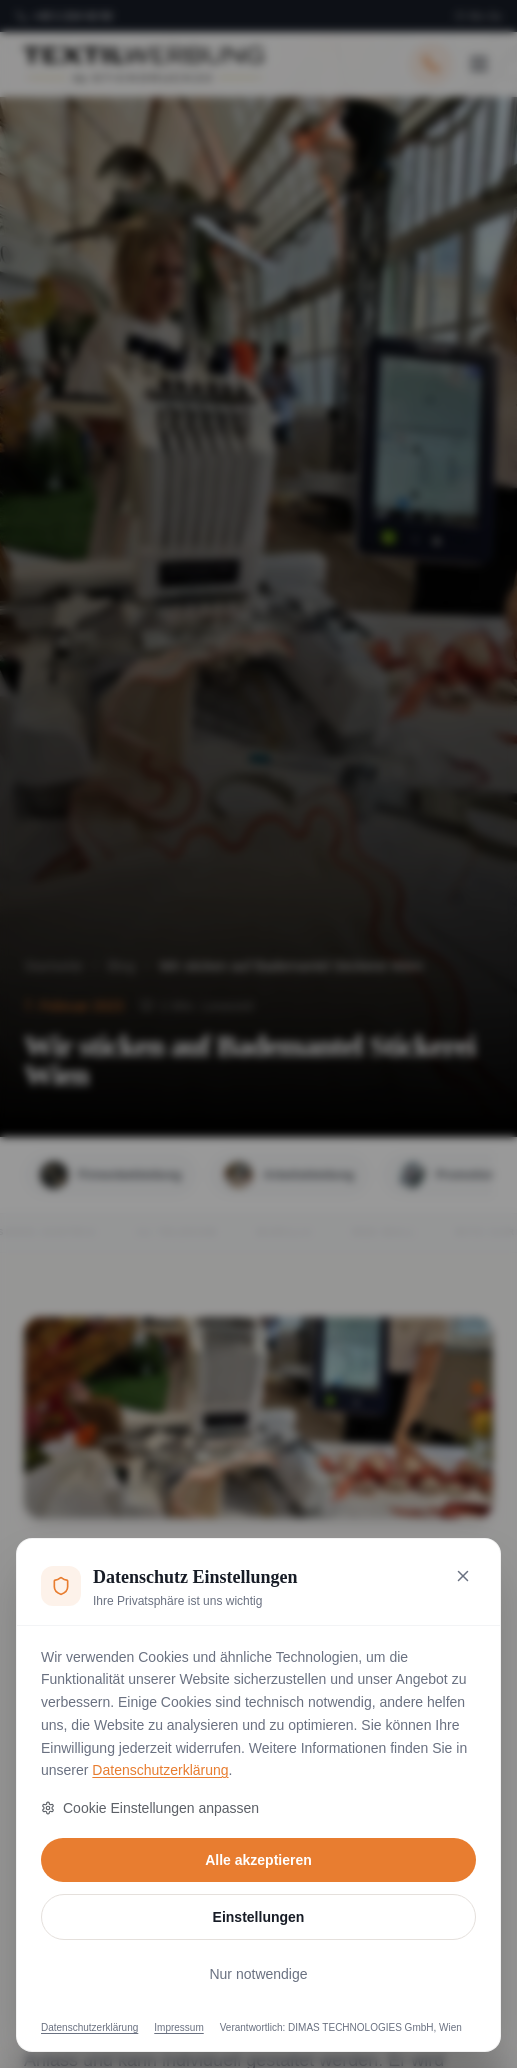 This screenshot has height=2068, width=517. I want to click on Cookie Einstellungen anpassen, so click(150, 1808).